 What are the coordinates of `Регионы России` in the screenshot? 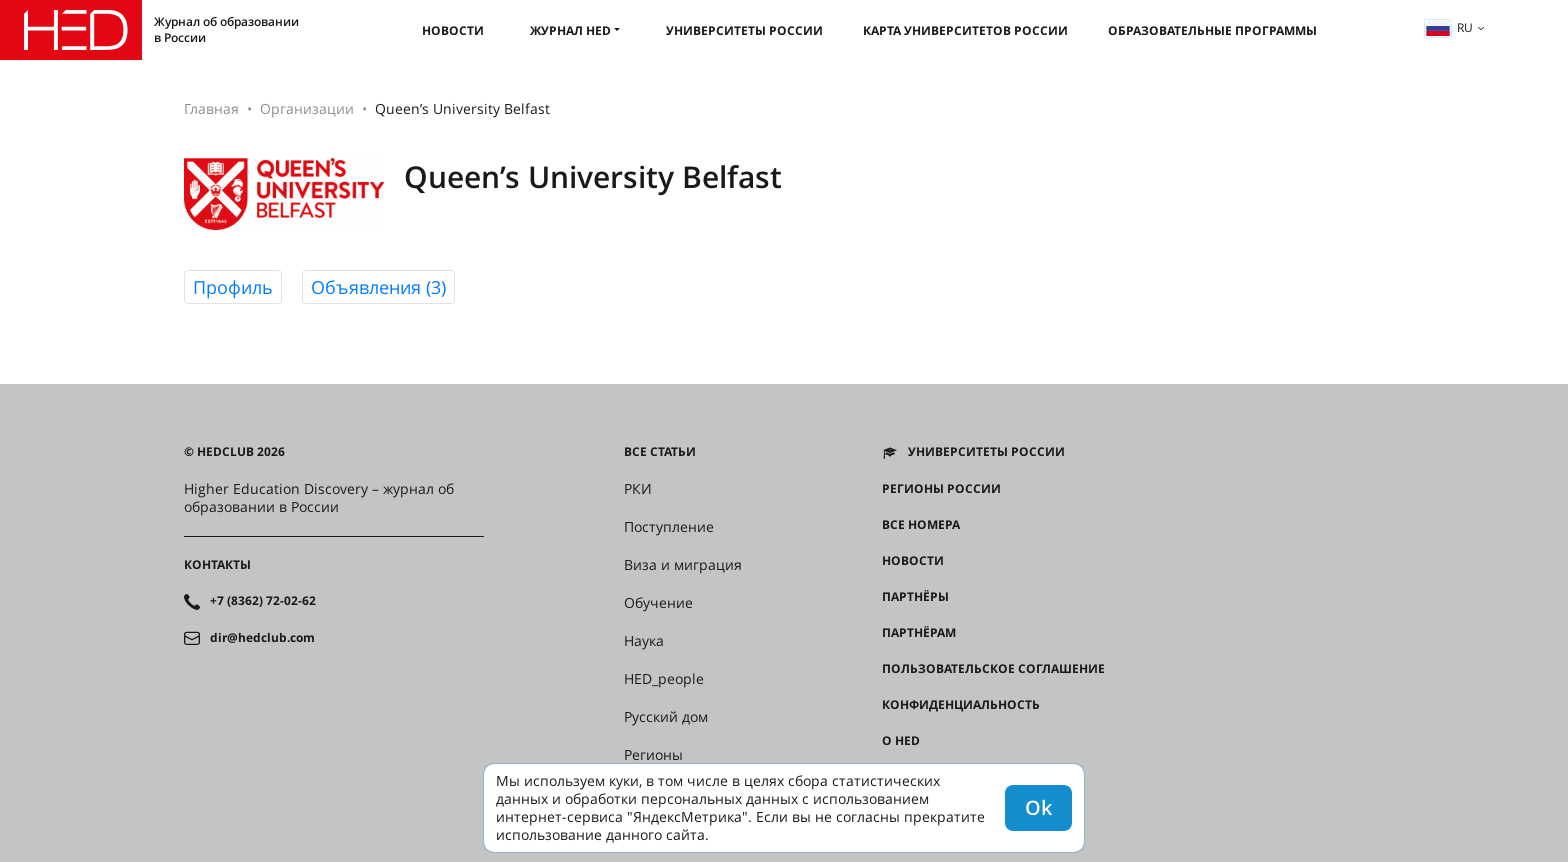 It's located at (941, 489).